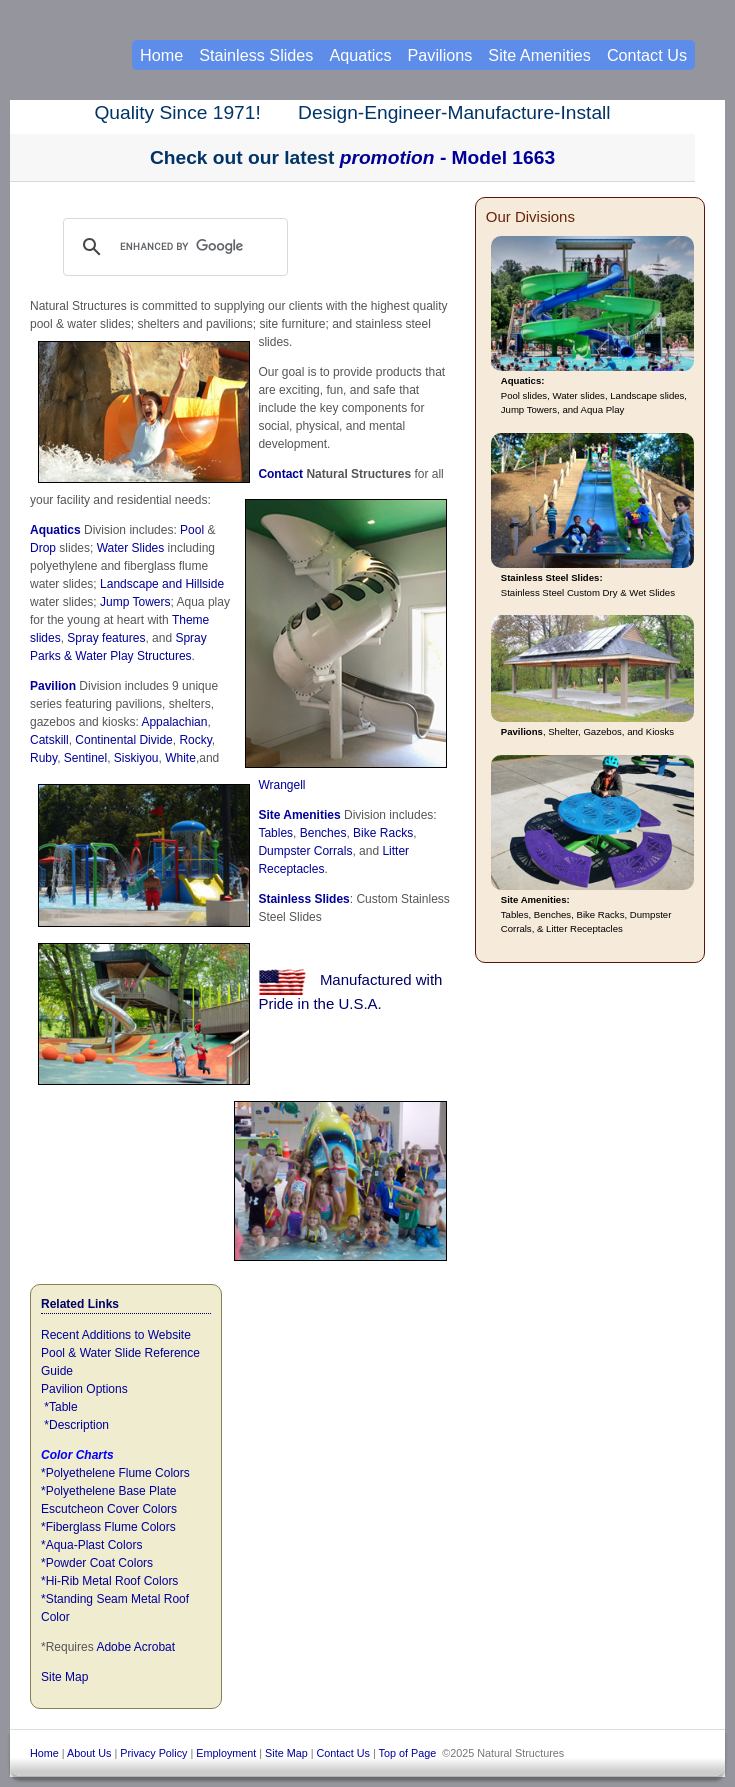  I want to click on Benches, so click(323, 833).